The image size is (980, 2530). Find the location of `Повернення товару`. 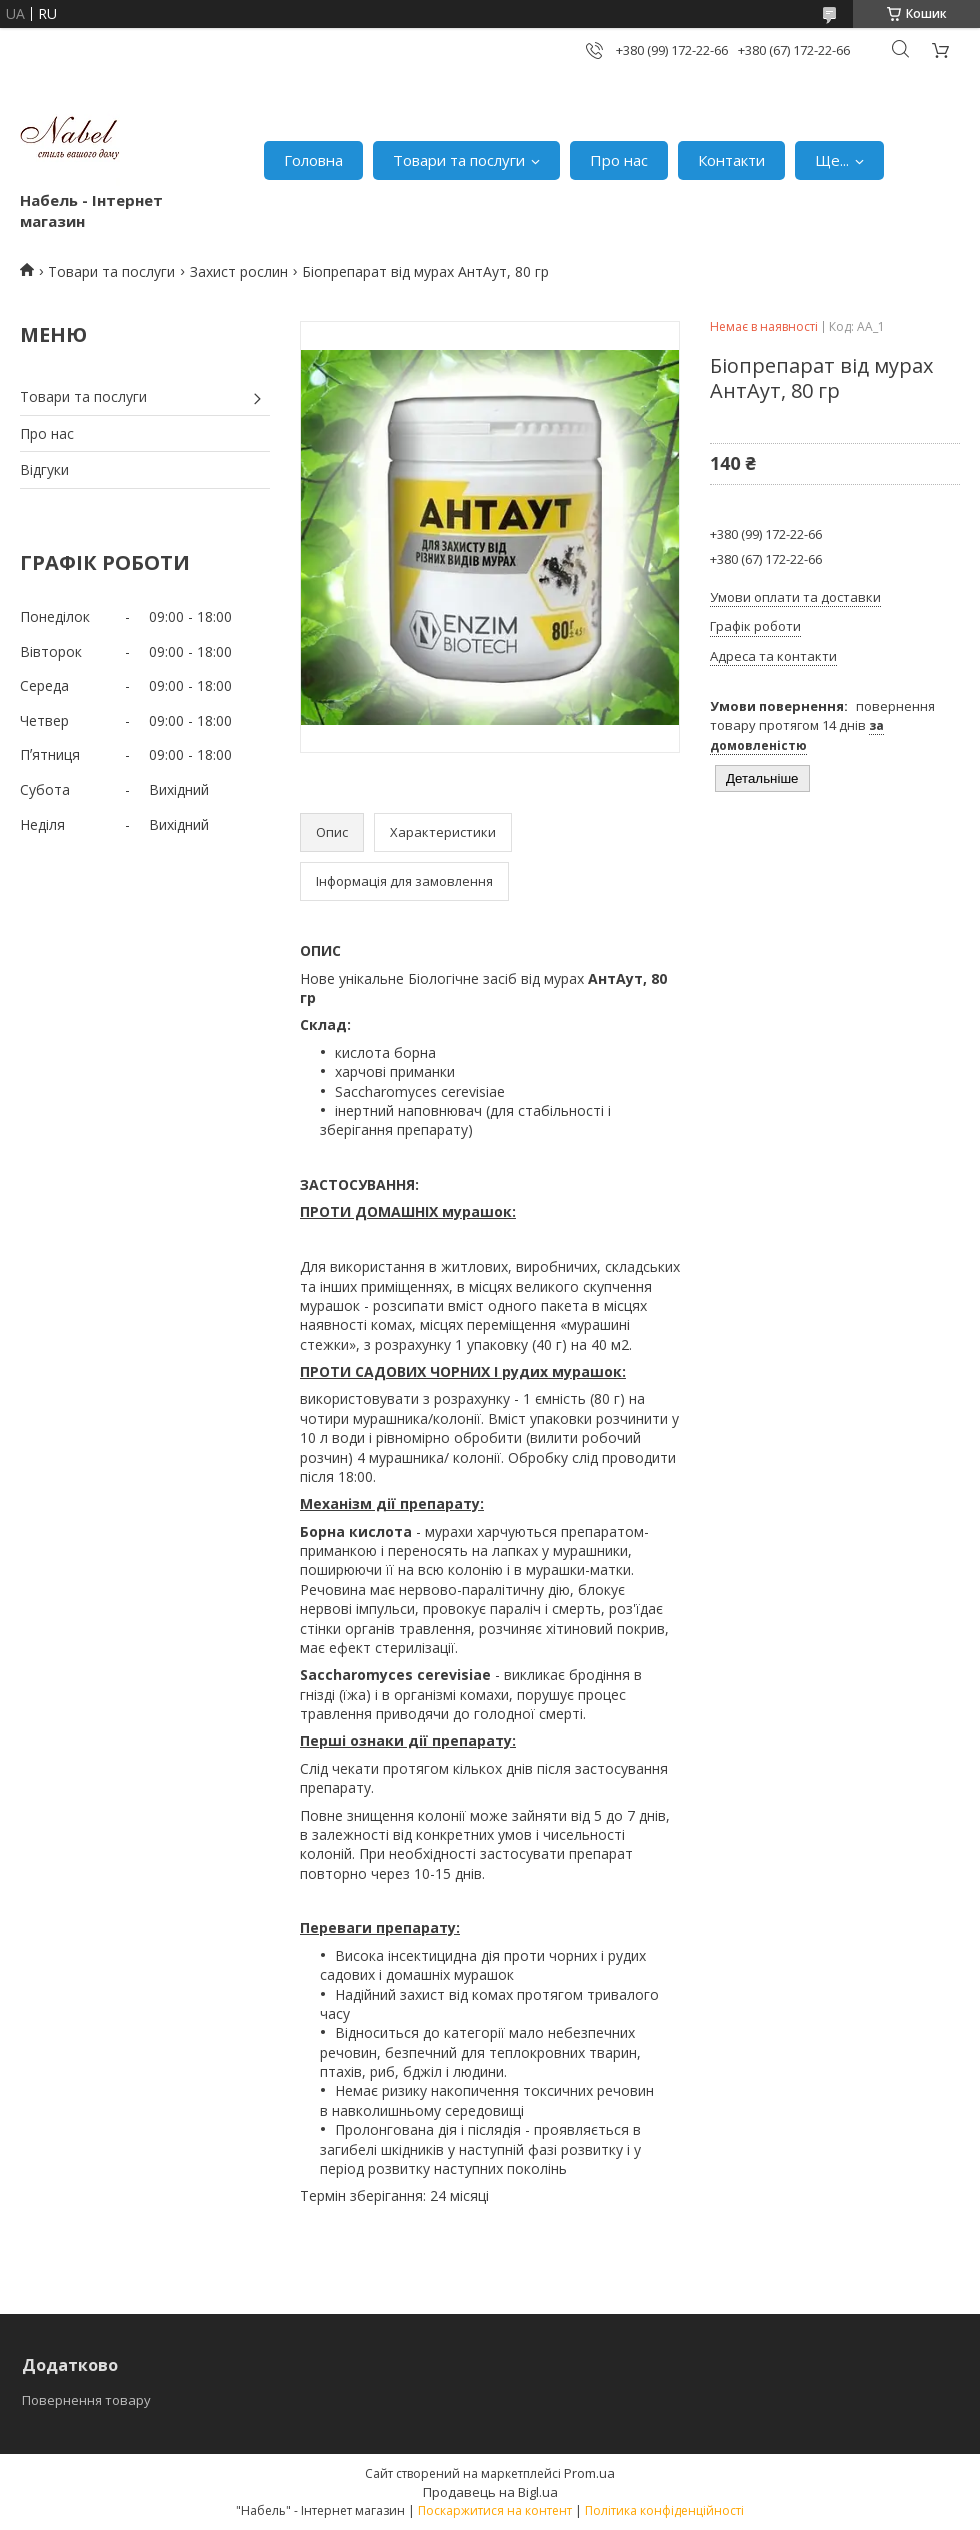

Повернення товару is located at coordinates (86, 2400).